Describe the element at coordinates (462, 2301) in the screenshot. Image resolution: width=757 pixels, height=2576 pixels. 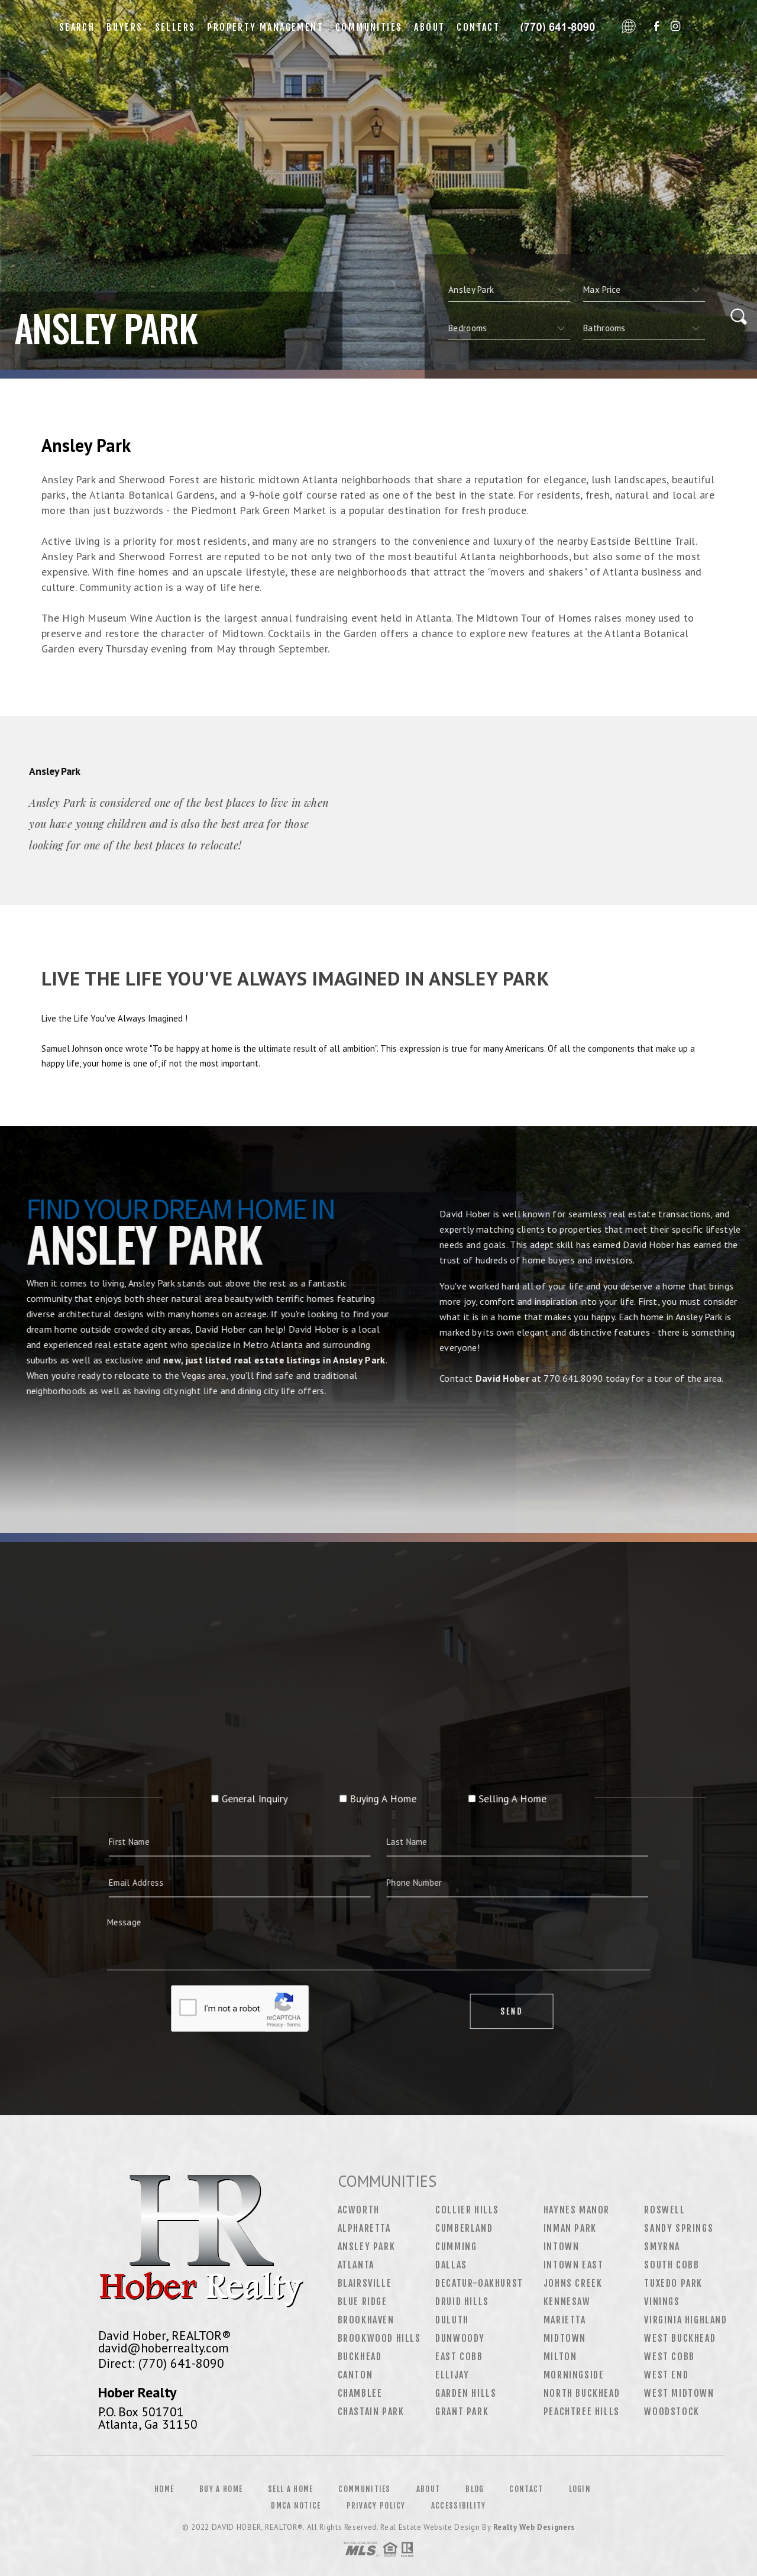
I see `Druid Hills` at that location.